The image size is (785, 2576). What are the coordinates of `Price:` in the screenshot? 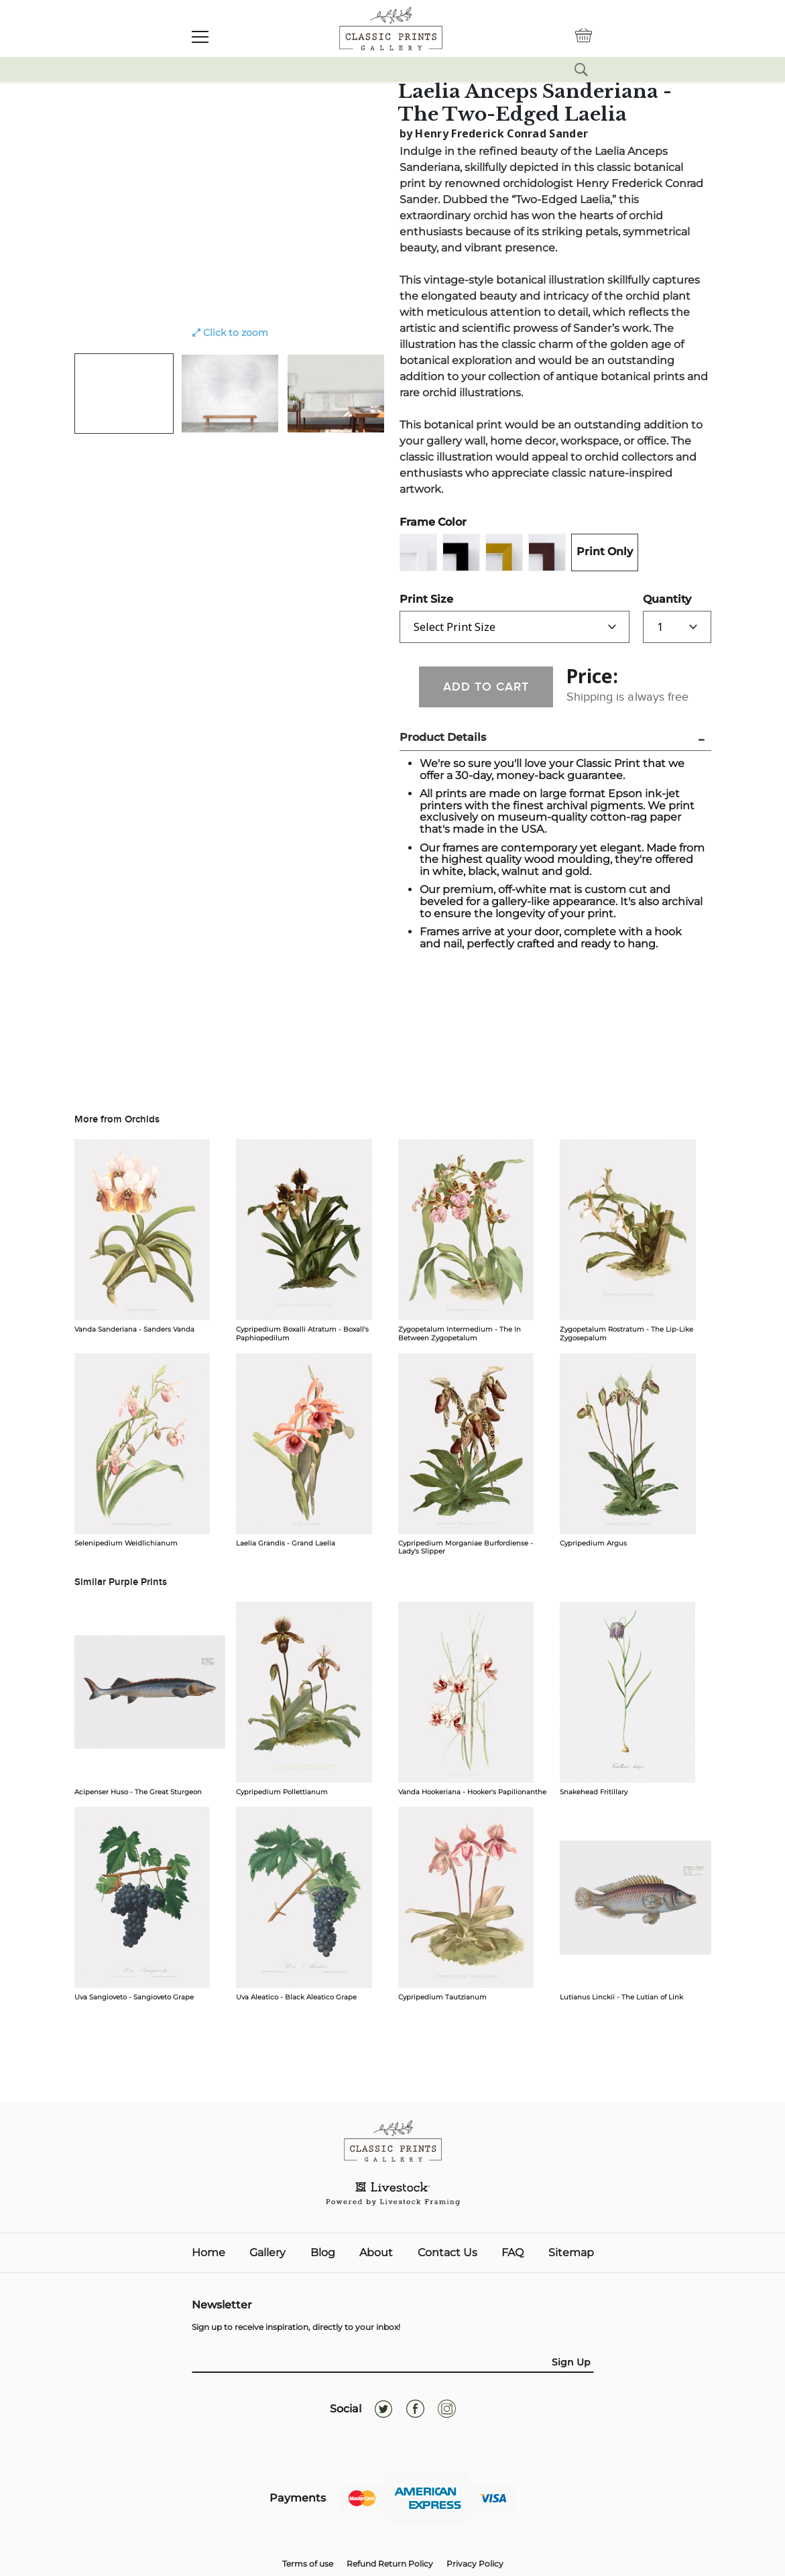 It's located at (592, 676).